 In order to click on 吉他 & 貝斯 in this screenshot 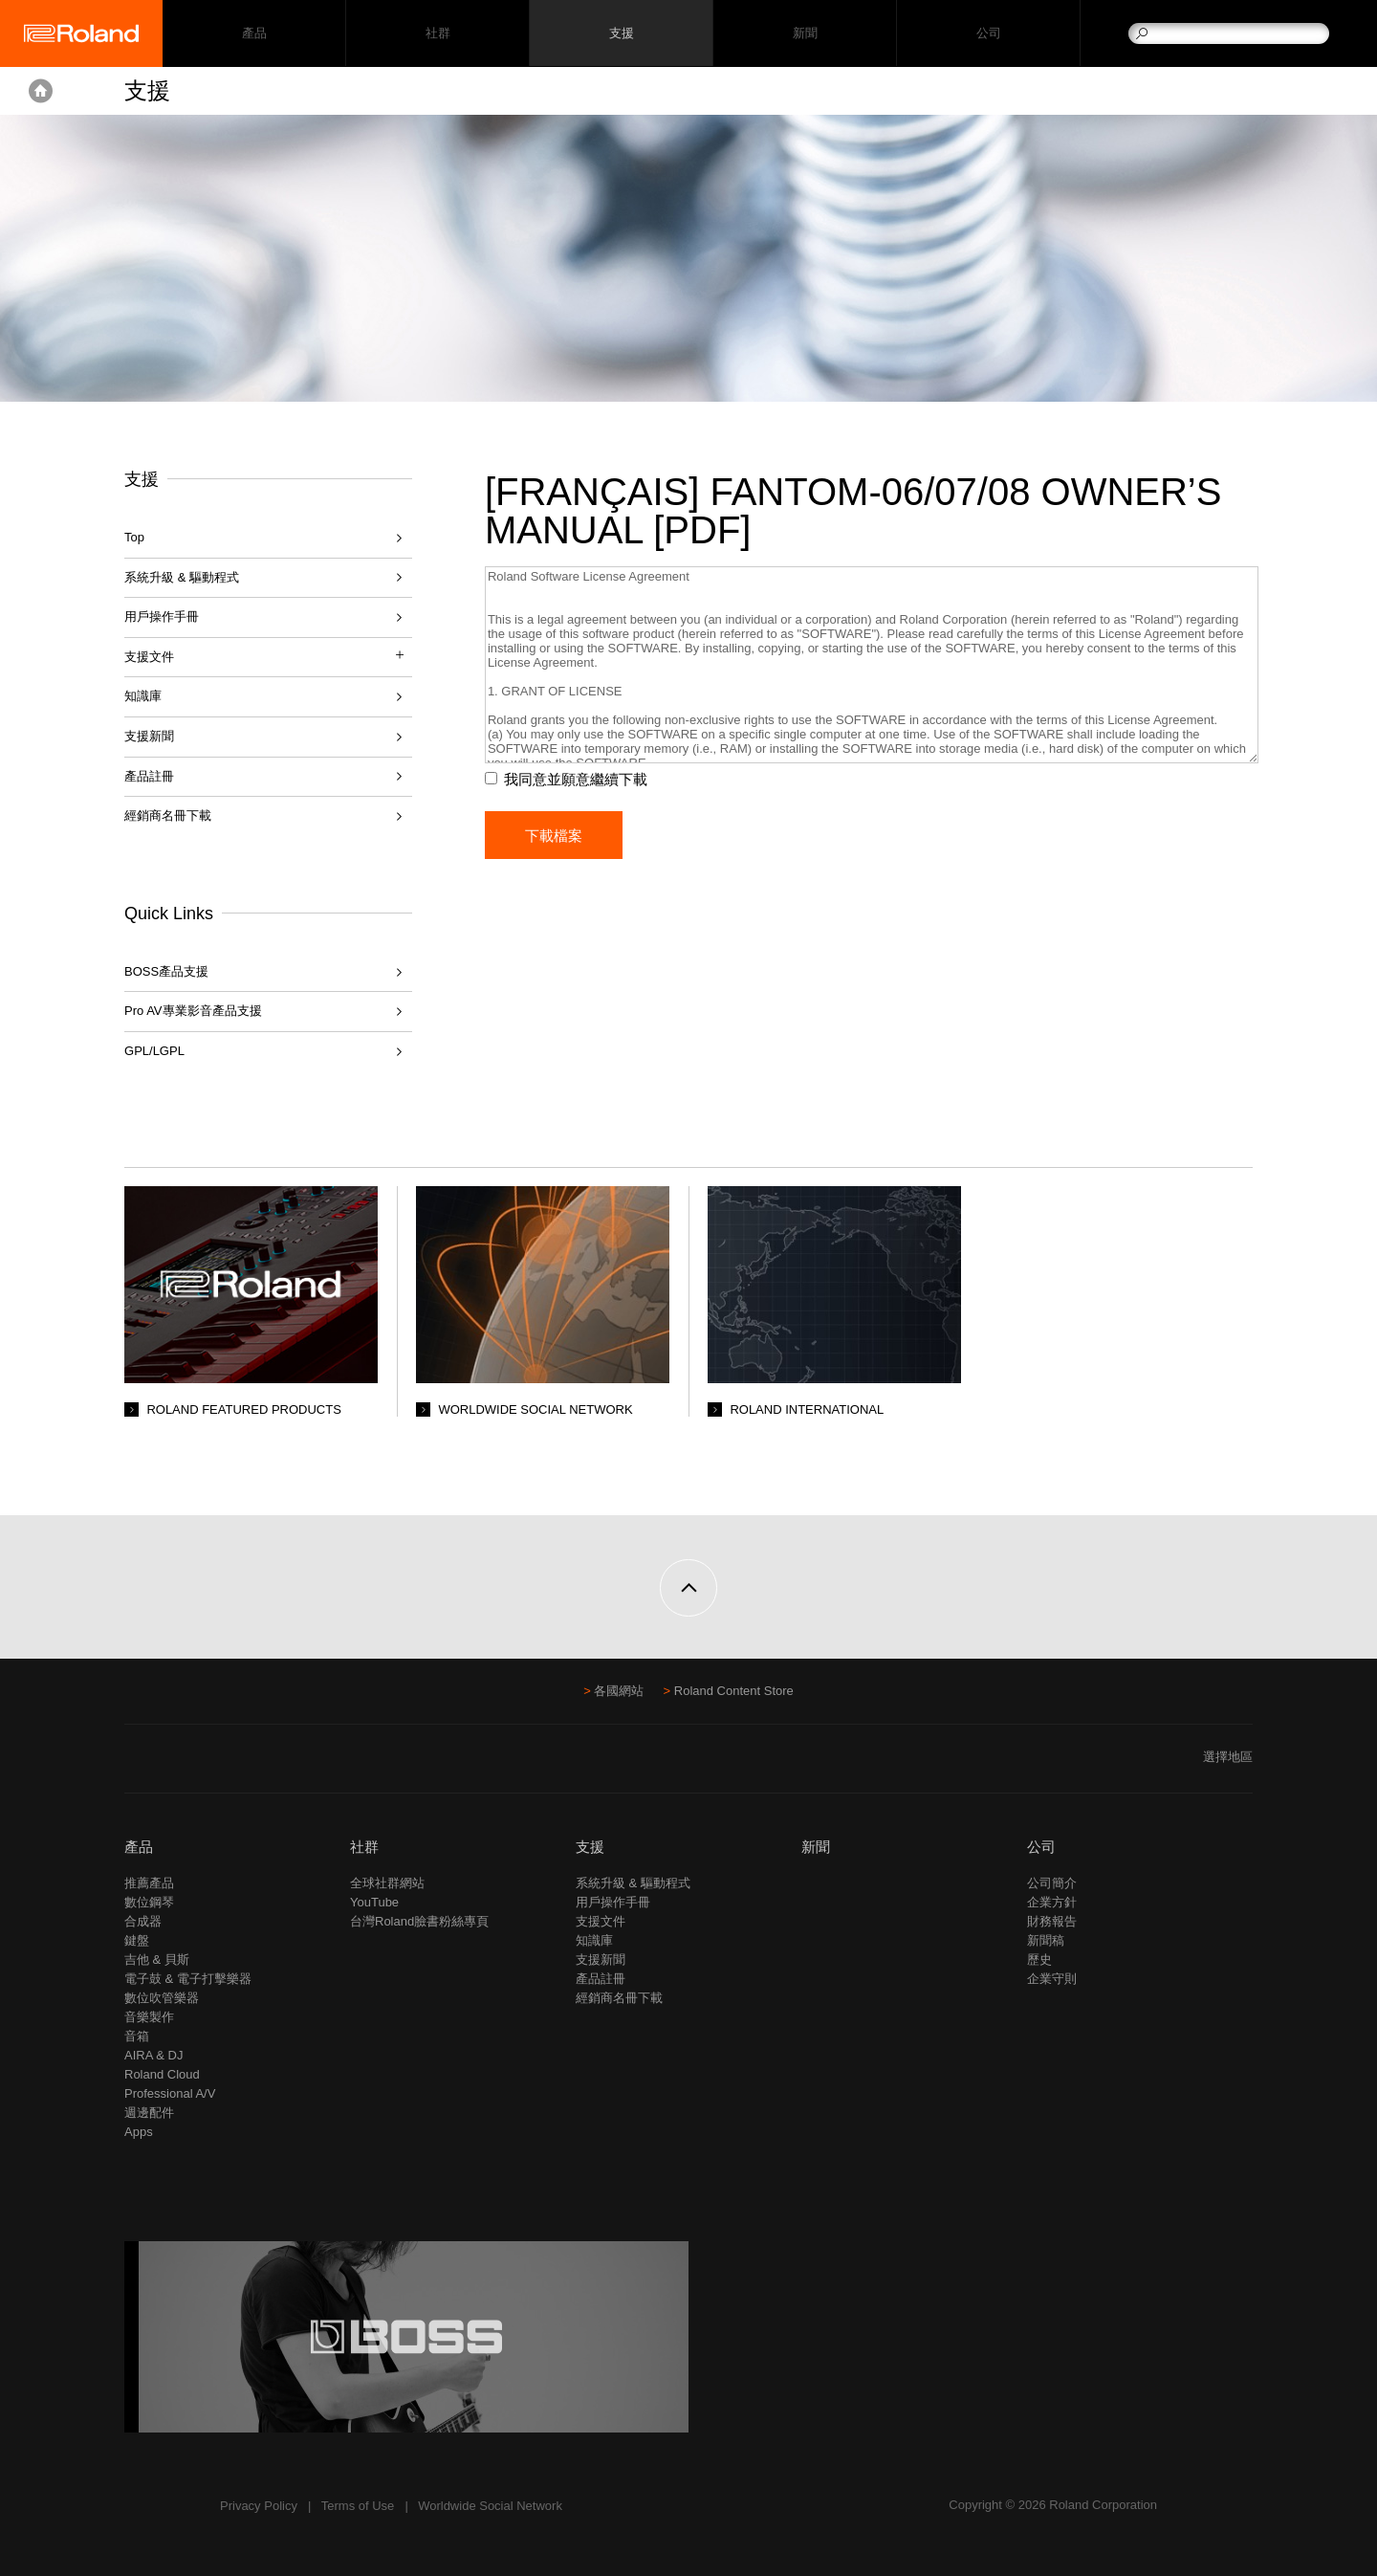, I will do `click(156, 1959)`.